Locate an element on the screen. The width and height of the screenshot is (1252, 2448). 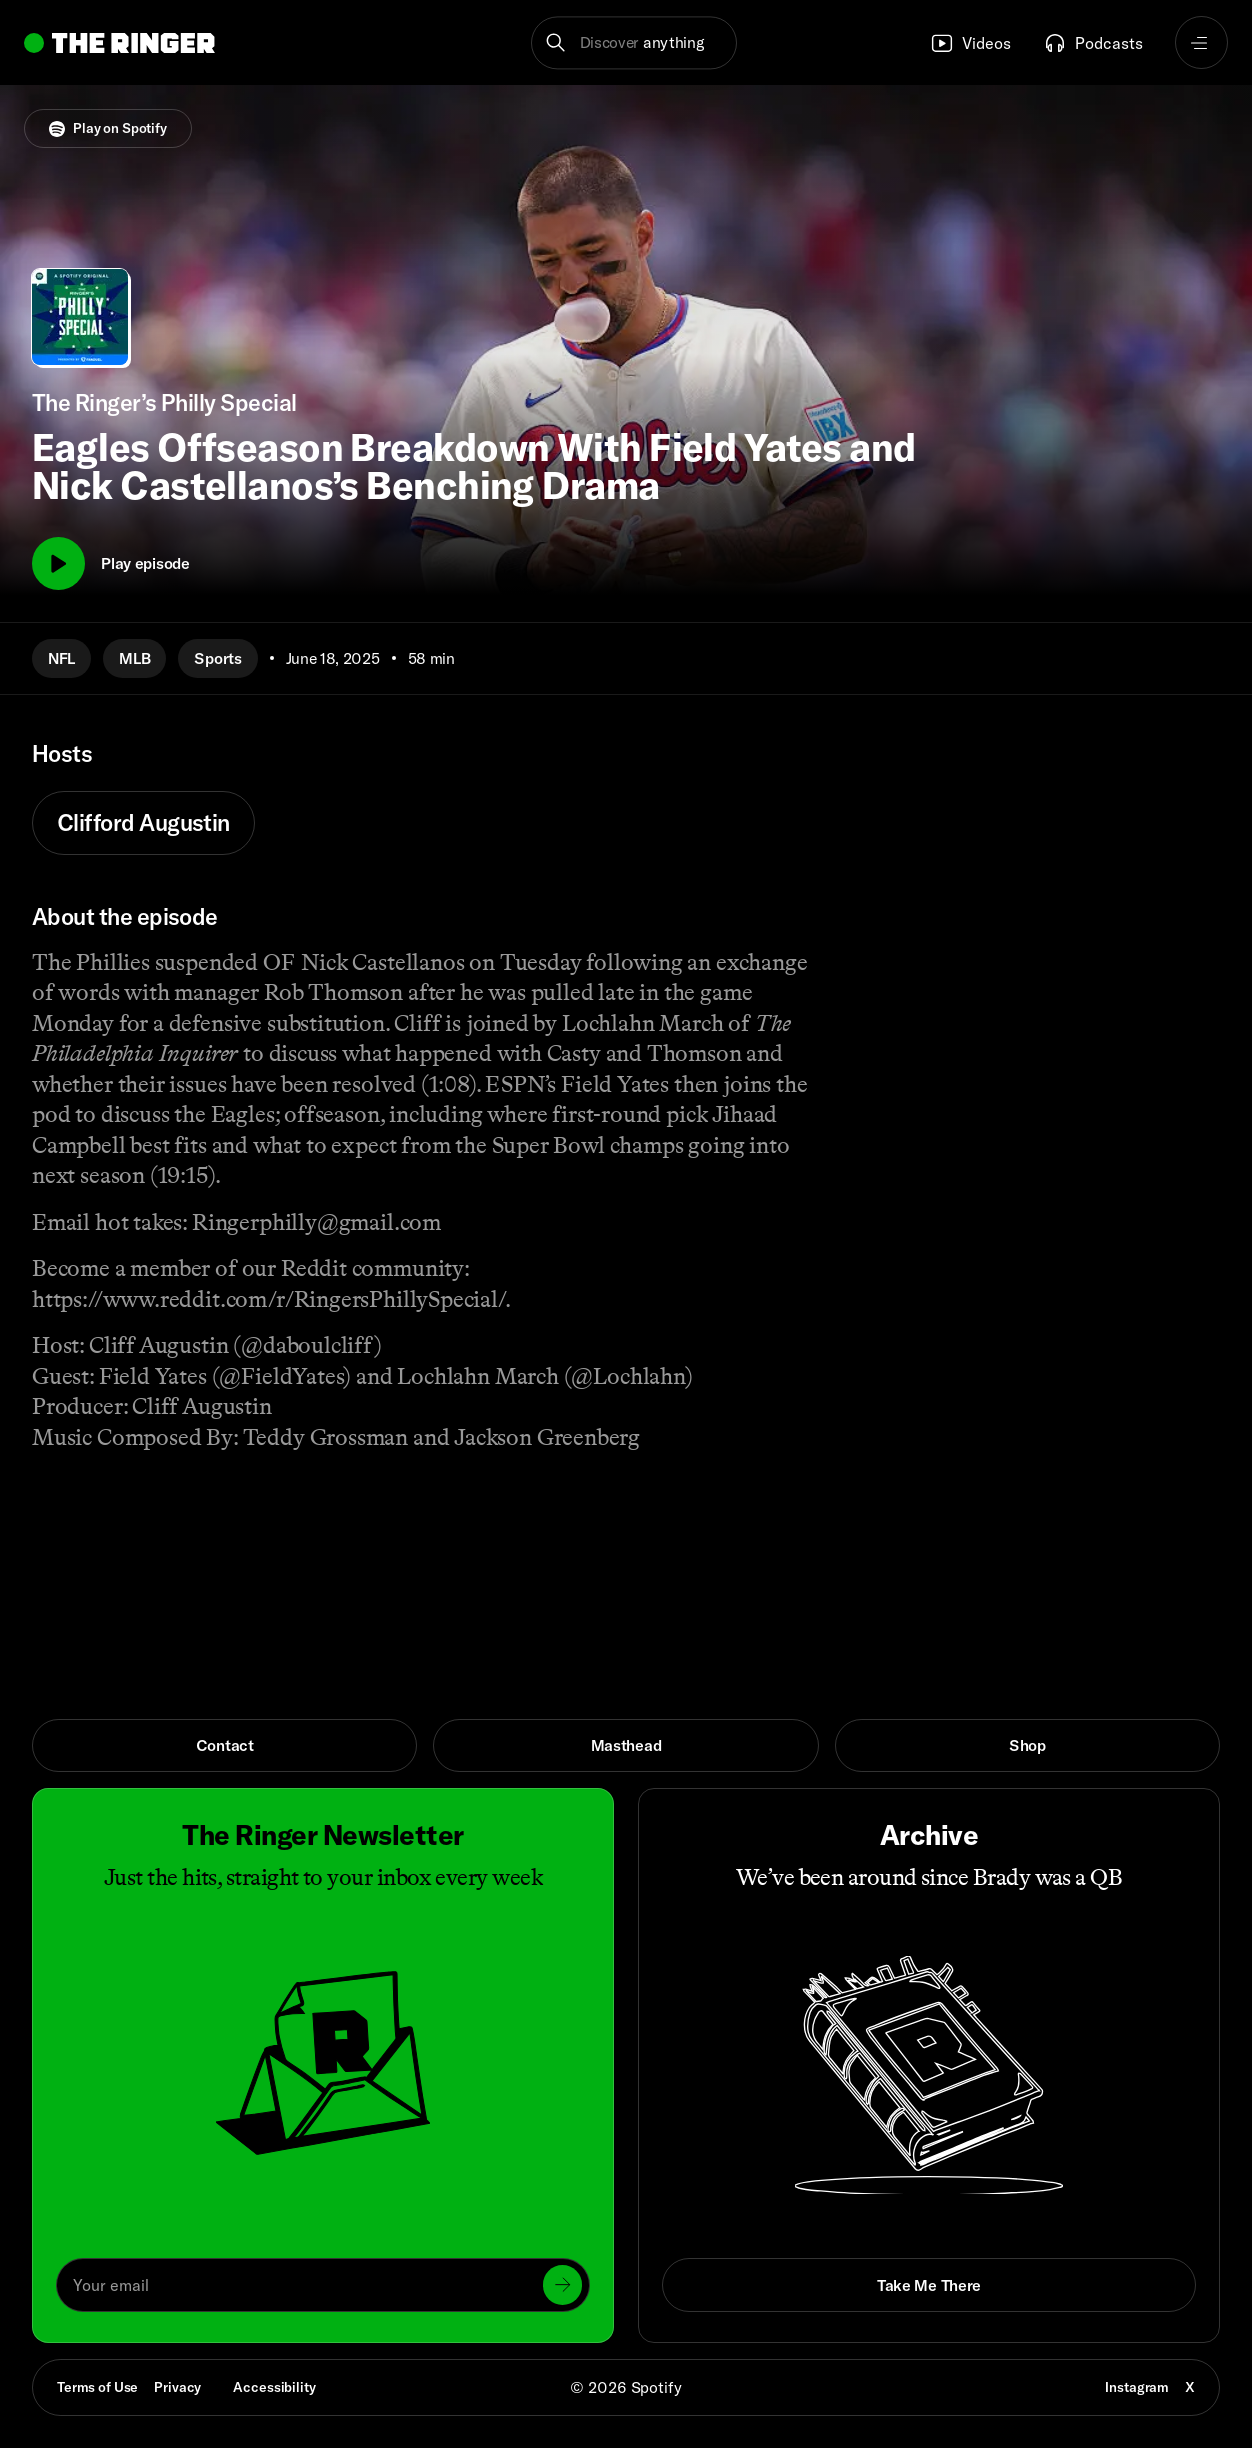
[Submit] is located at coordinates (562, 2284).